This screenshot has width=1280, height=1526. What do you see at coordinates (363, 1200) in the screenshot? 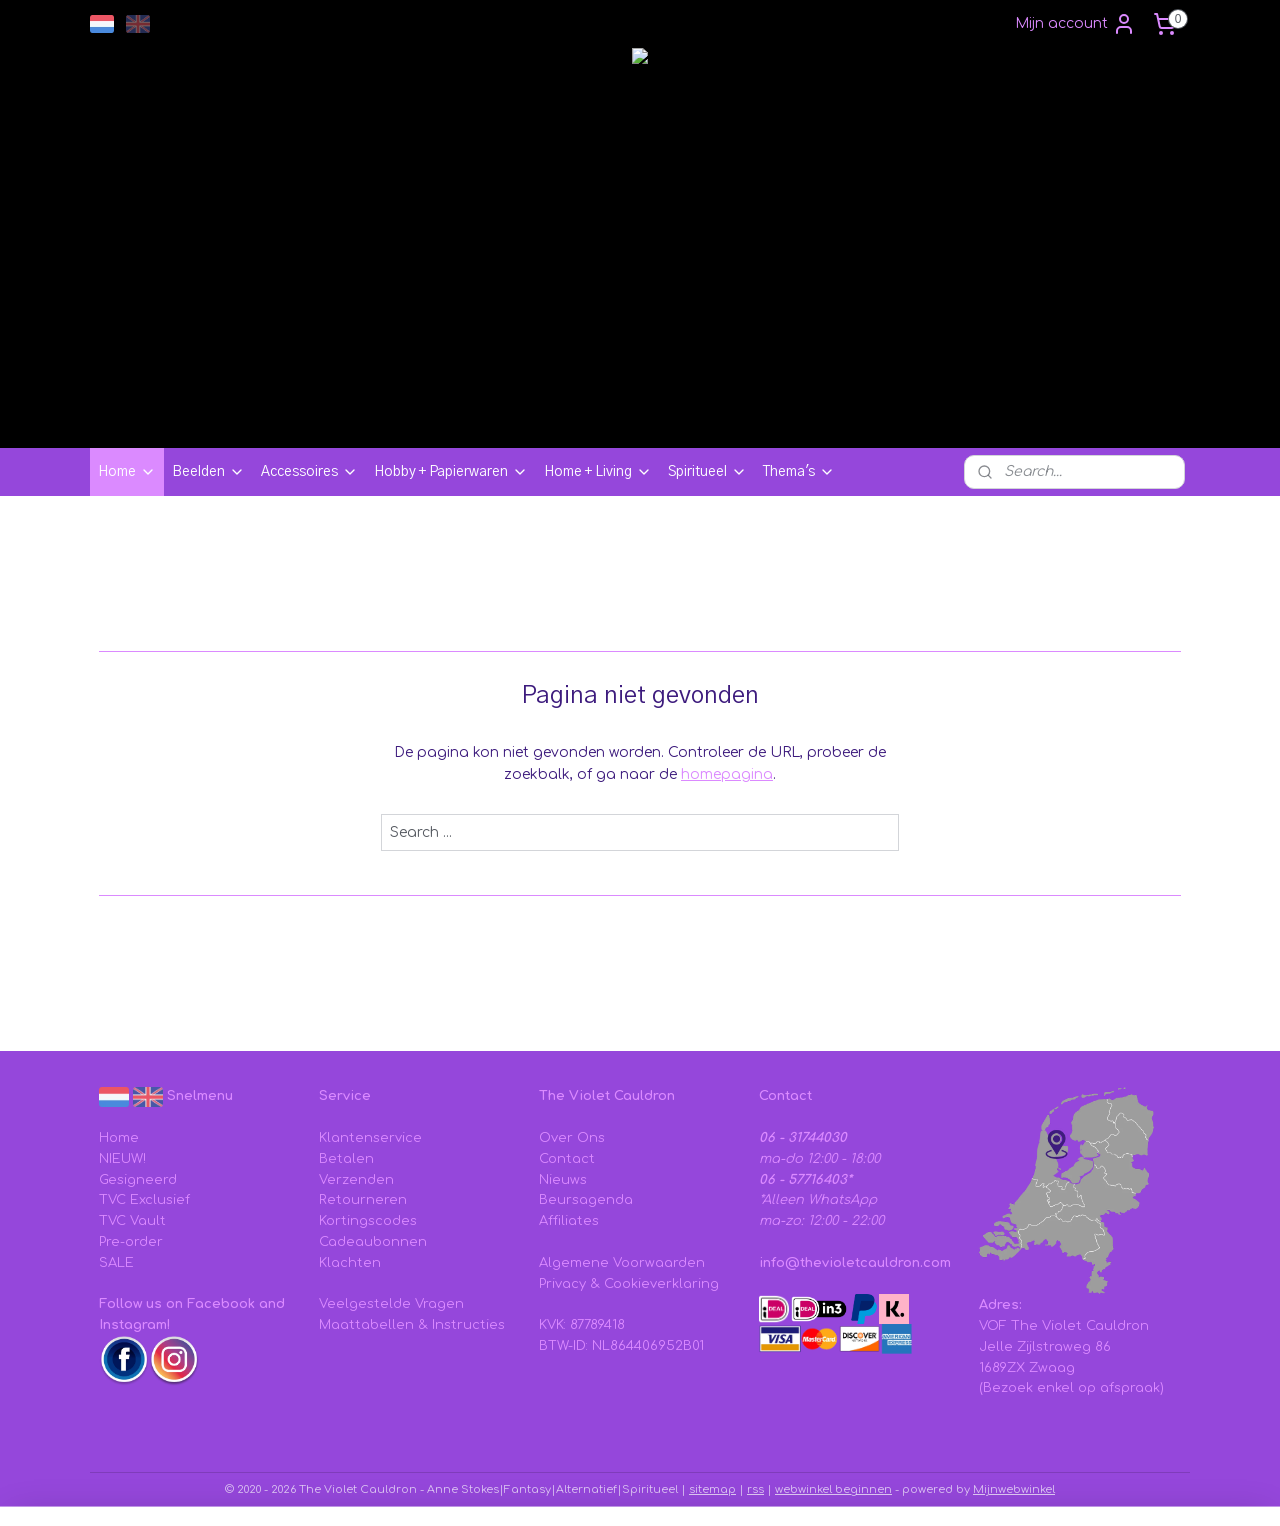
I see `Retourneren` at bounding box center [363, 1200].